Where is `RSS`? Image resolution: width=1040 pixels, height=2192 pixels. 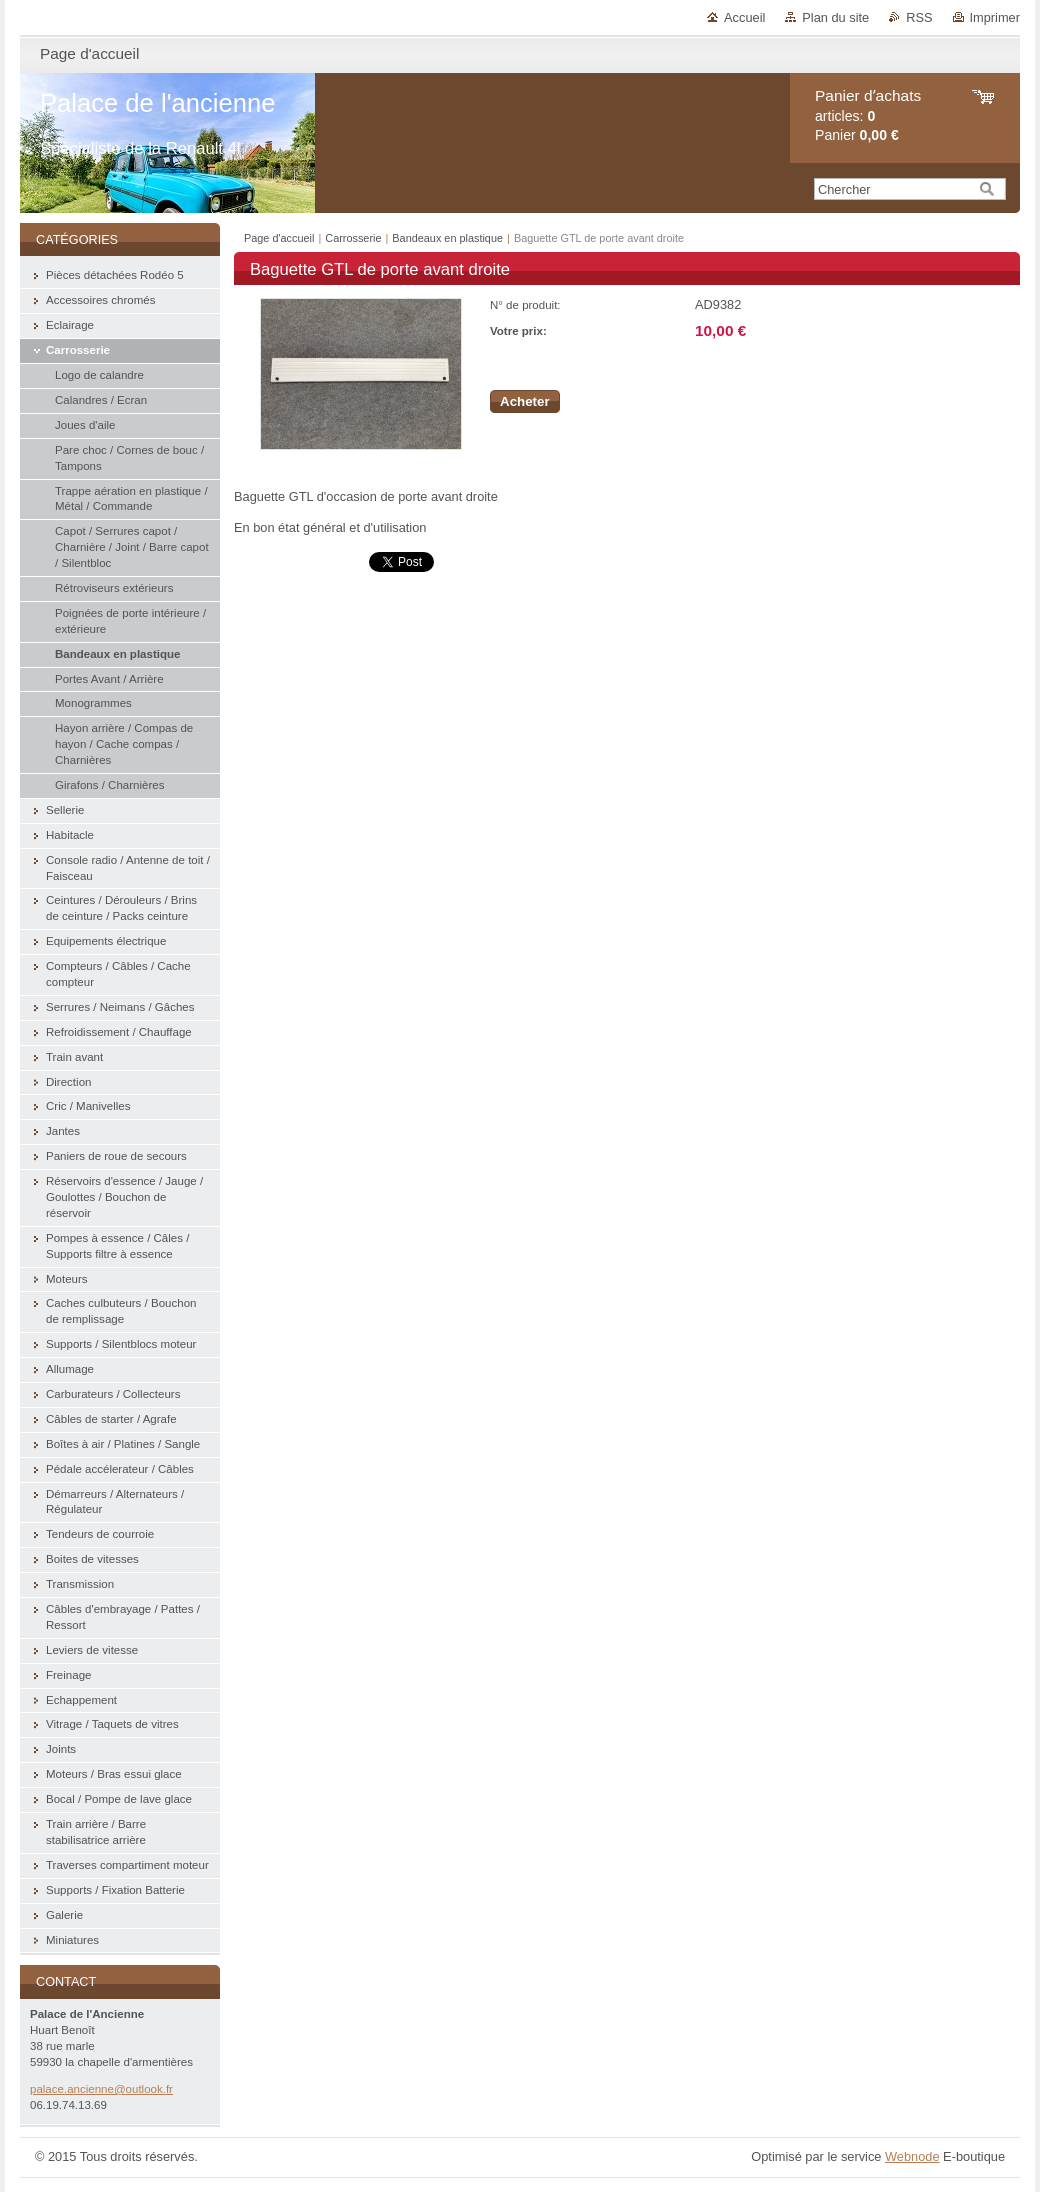
RSS is located at coordinates (919, 17).